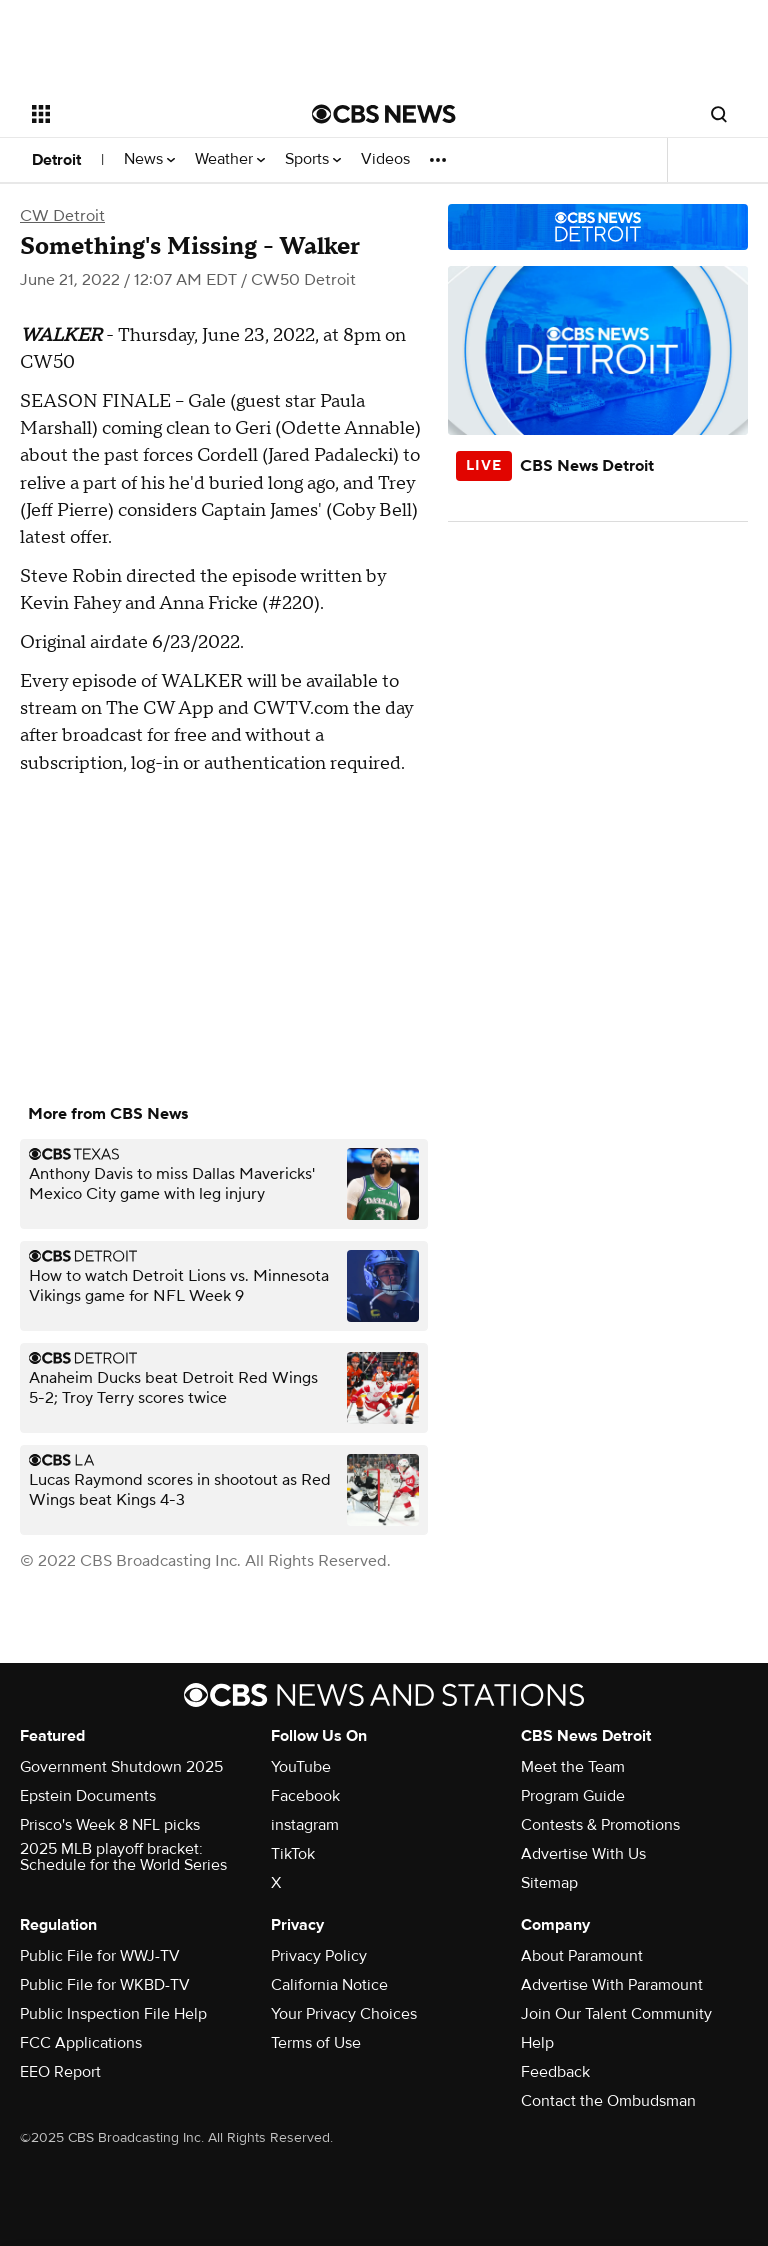 This screenshot has width=768, height=2246. What do you see at coordinates (81, 2043) in the screenshot?
I see `FCC Applications` at bounding box center [81, 2043].